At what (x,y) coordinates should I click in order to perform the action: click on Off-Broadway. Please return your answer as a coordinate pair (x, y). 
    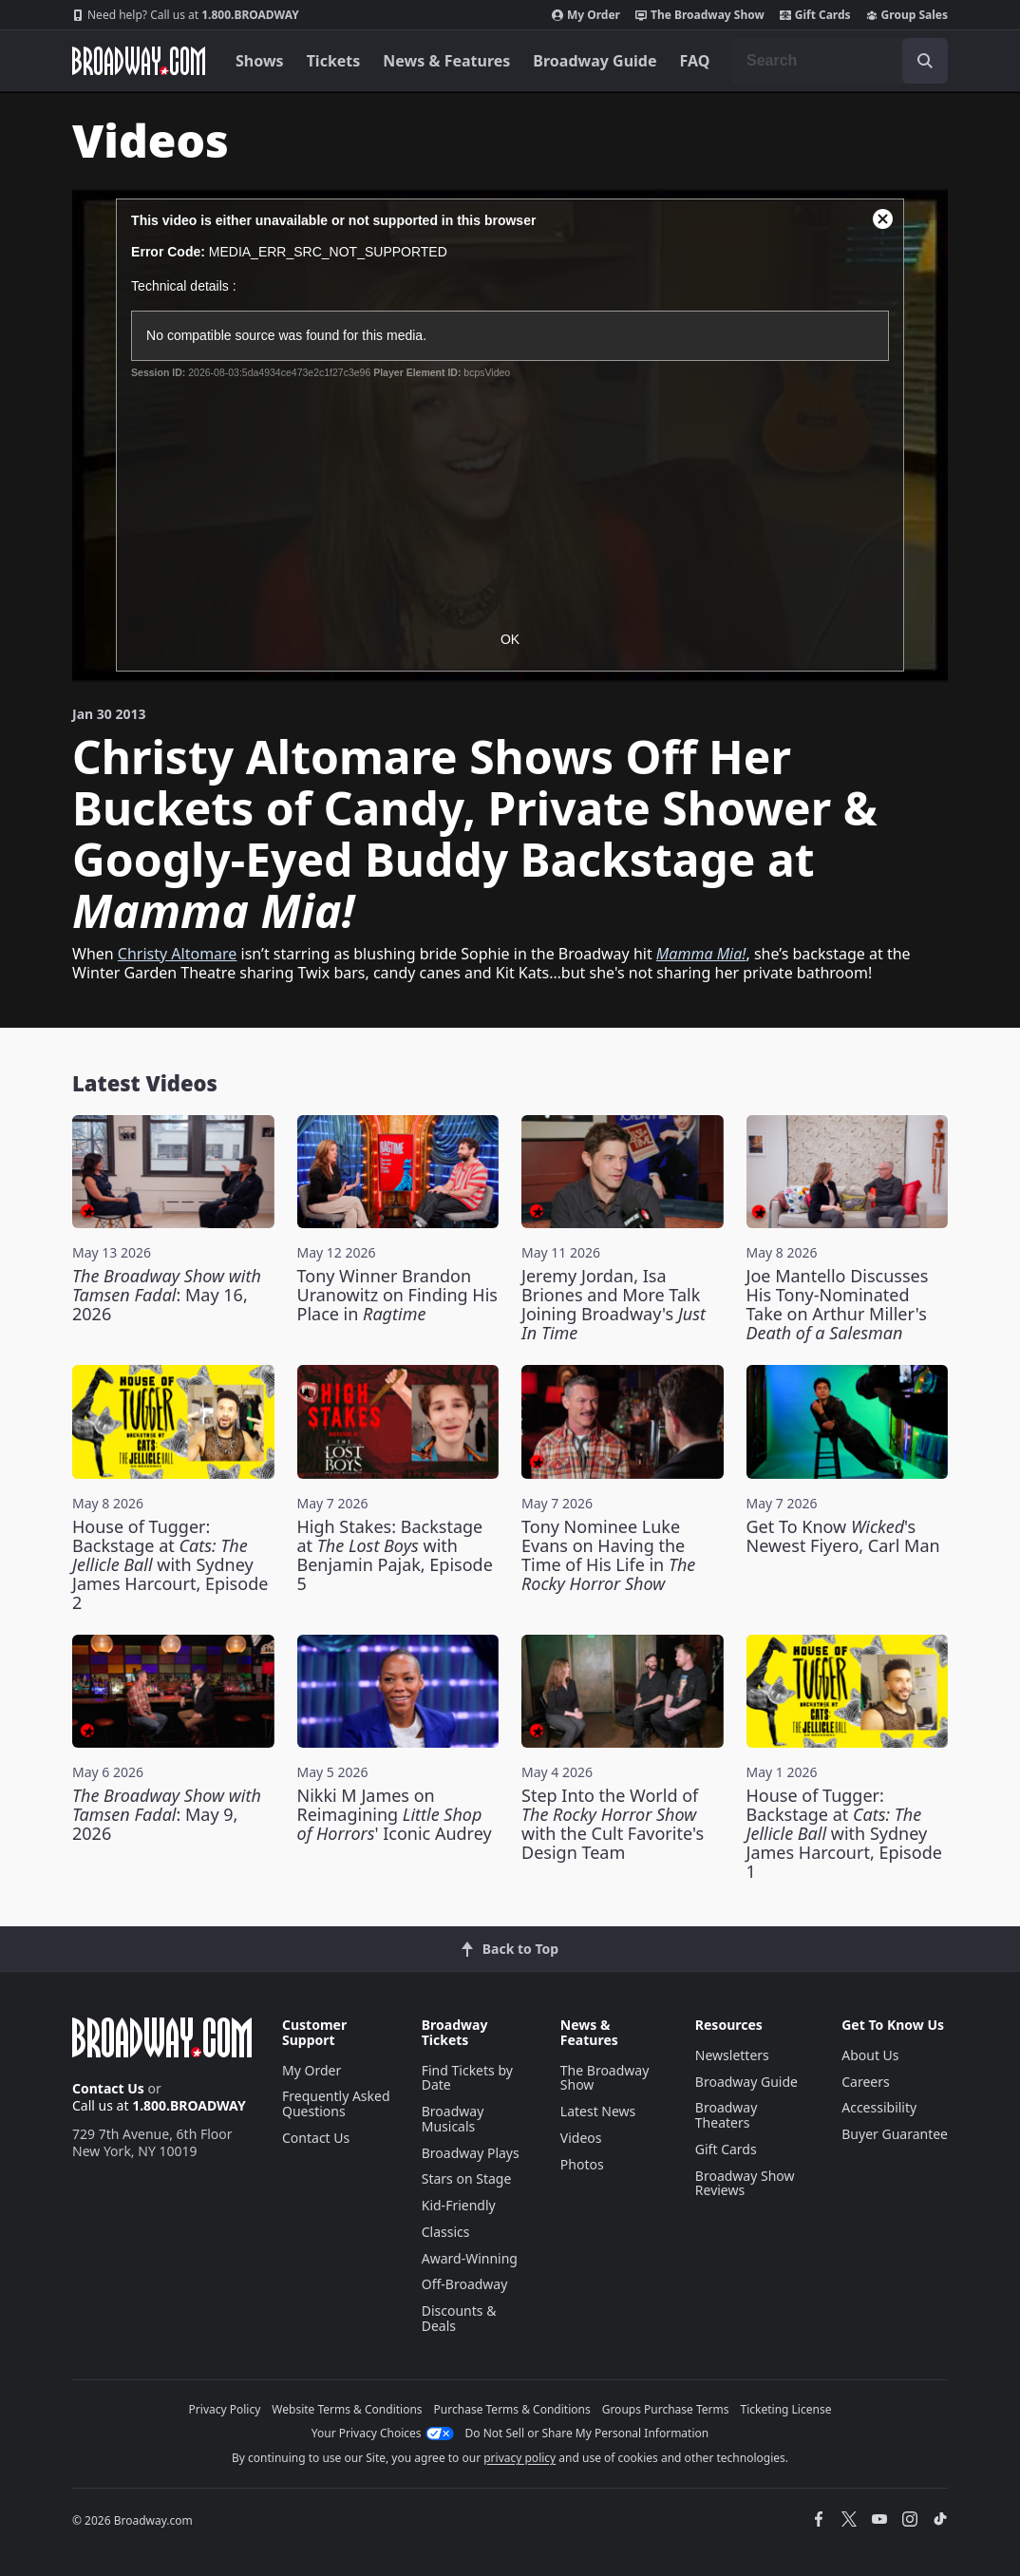
    Looking at the image, I should click on (465, 2284).